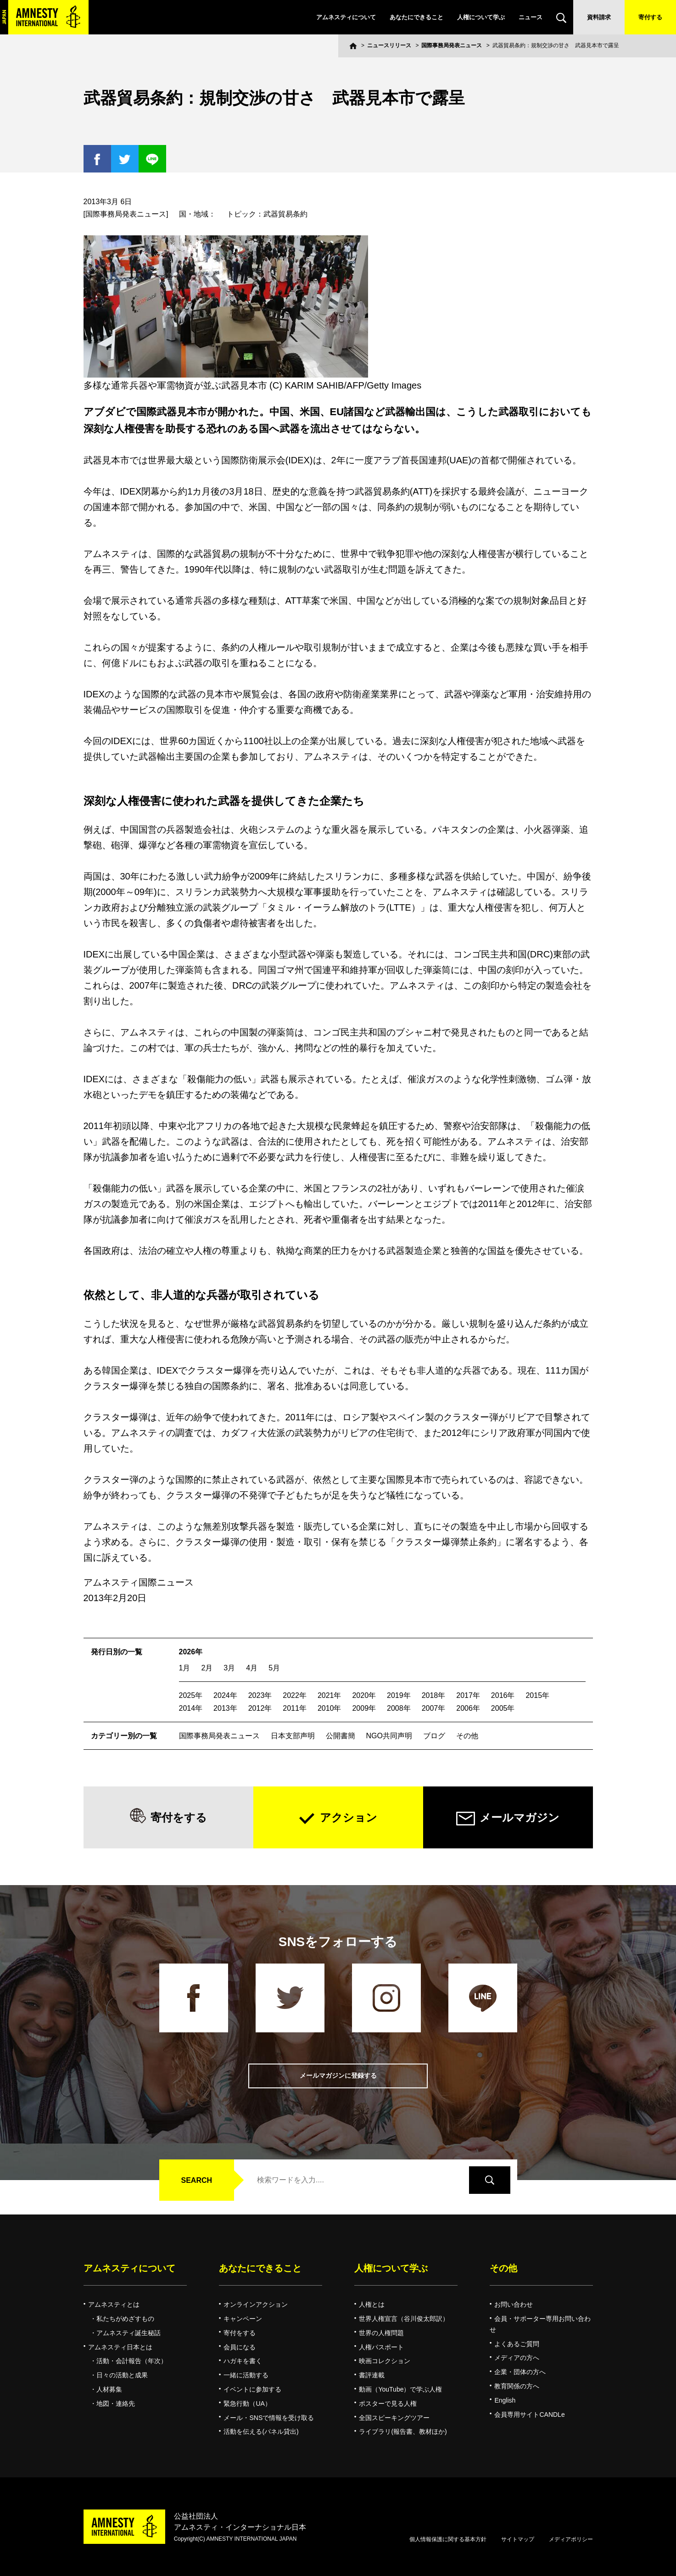 The height and width of the screenshot is (2576, 676). I want to click on 2019年, so click(399, 1695).